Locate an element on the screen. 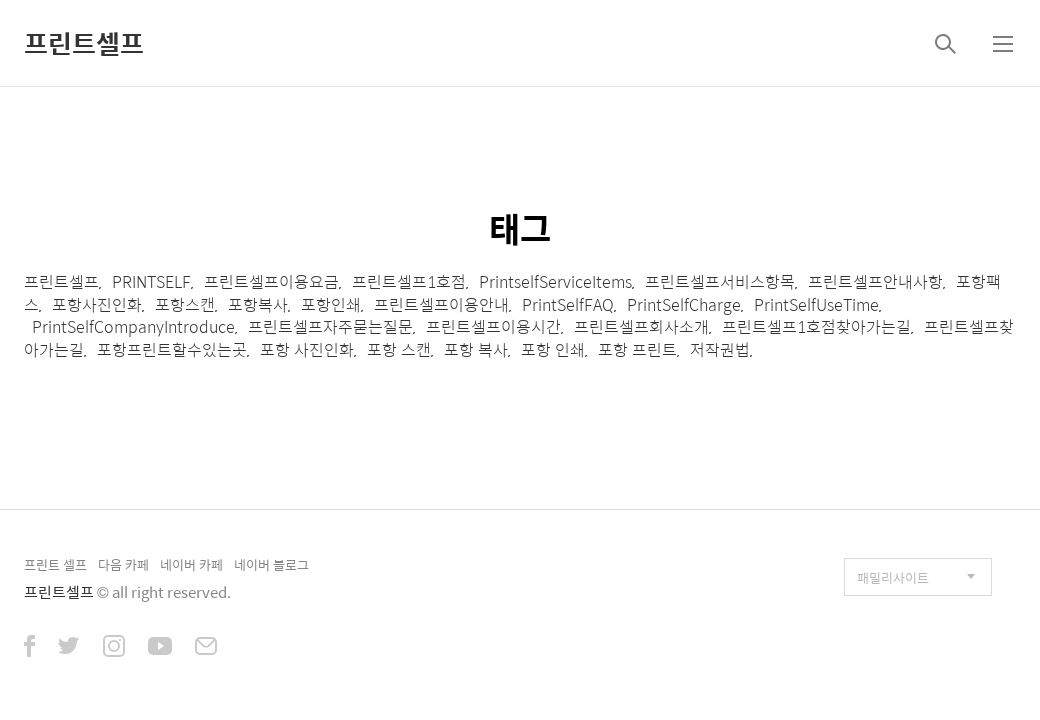 This screenshot has width=1040, height=720. 포항 스캔 is located at coordinates (399, 349).